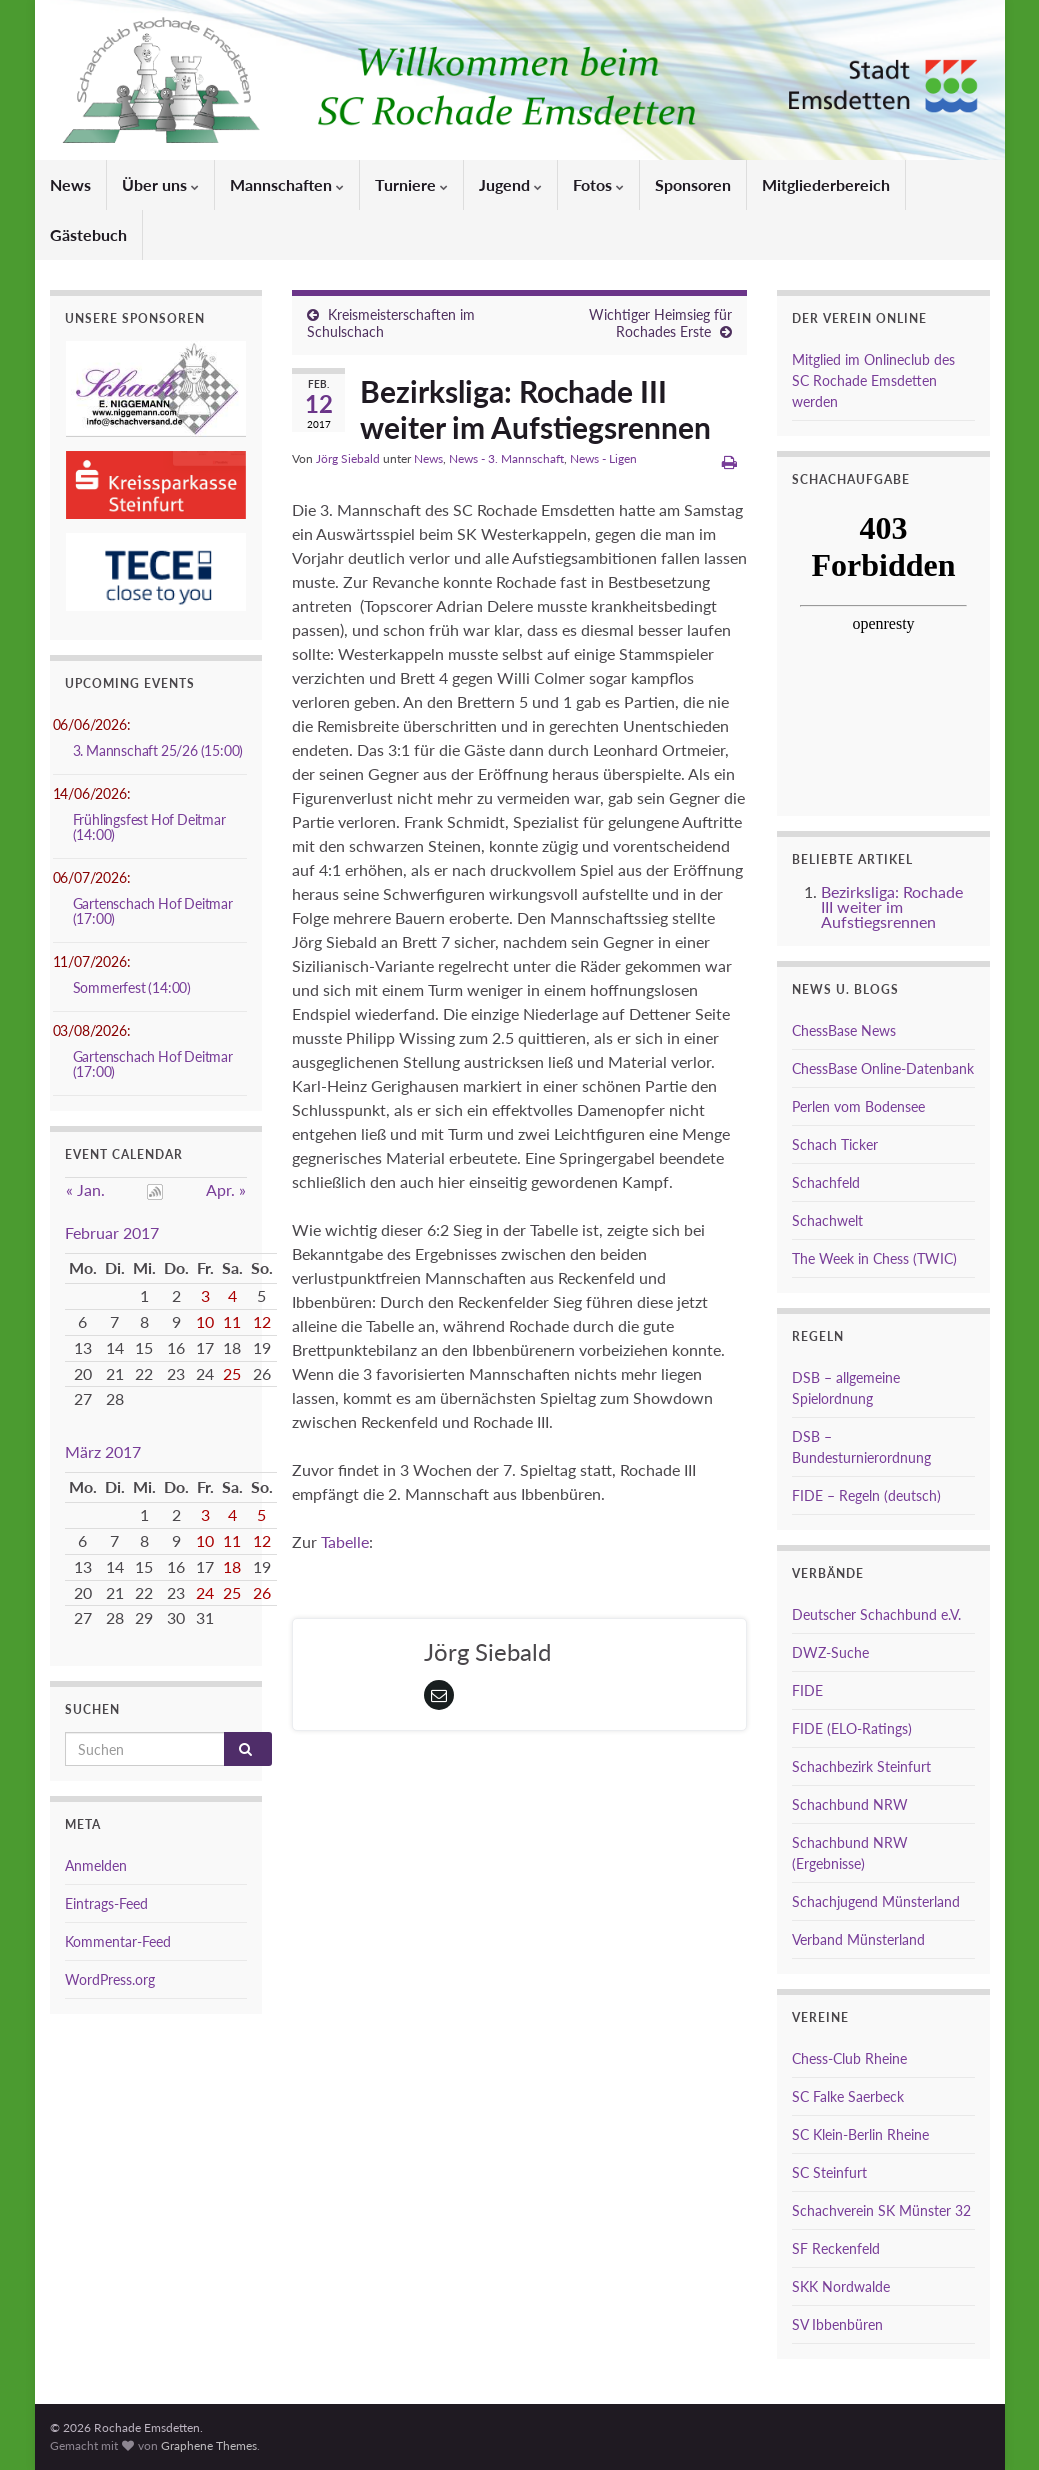 This screenshot has width=1039, height=2470. What do you see at coordinates (287, 184) in the screenshot?
I see `Mannschaften` at bounding box center [287, 184].